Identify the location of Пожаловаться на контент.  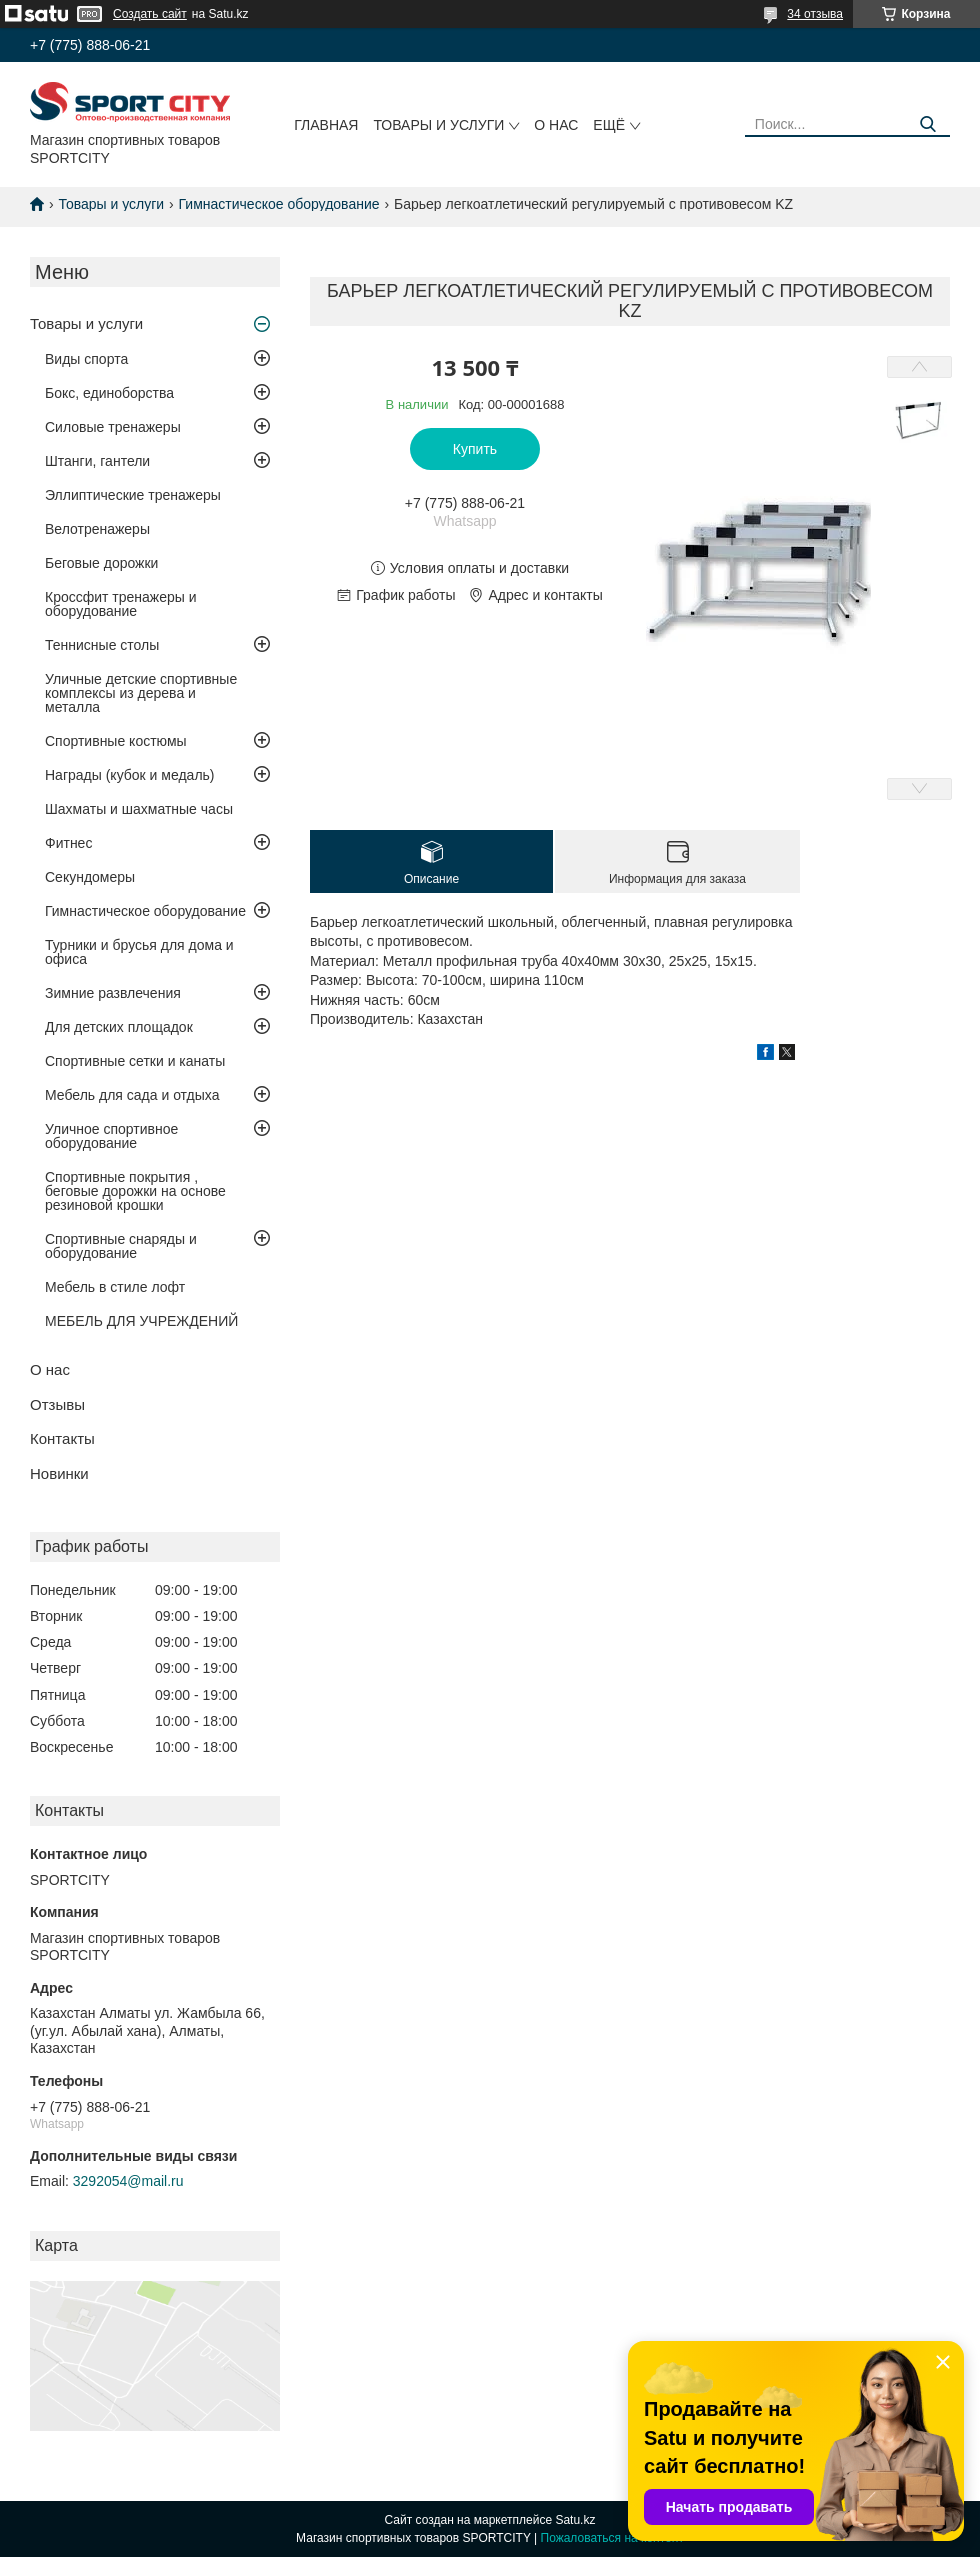
(612, 2538).